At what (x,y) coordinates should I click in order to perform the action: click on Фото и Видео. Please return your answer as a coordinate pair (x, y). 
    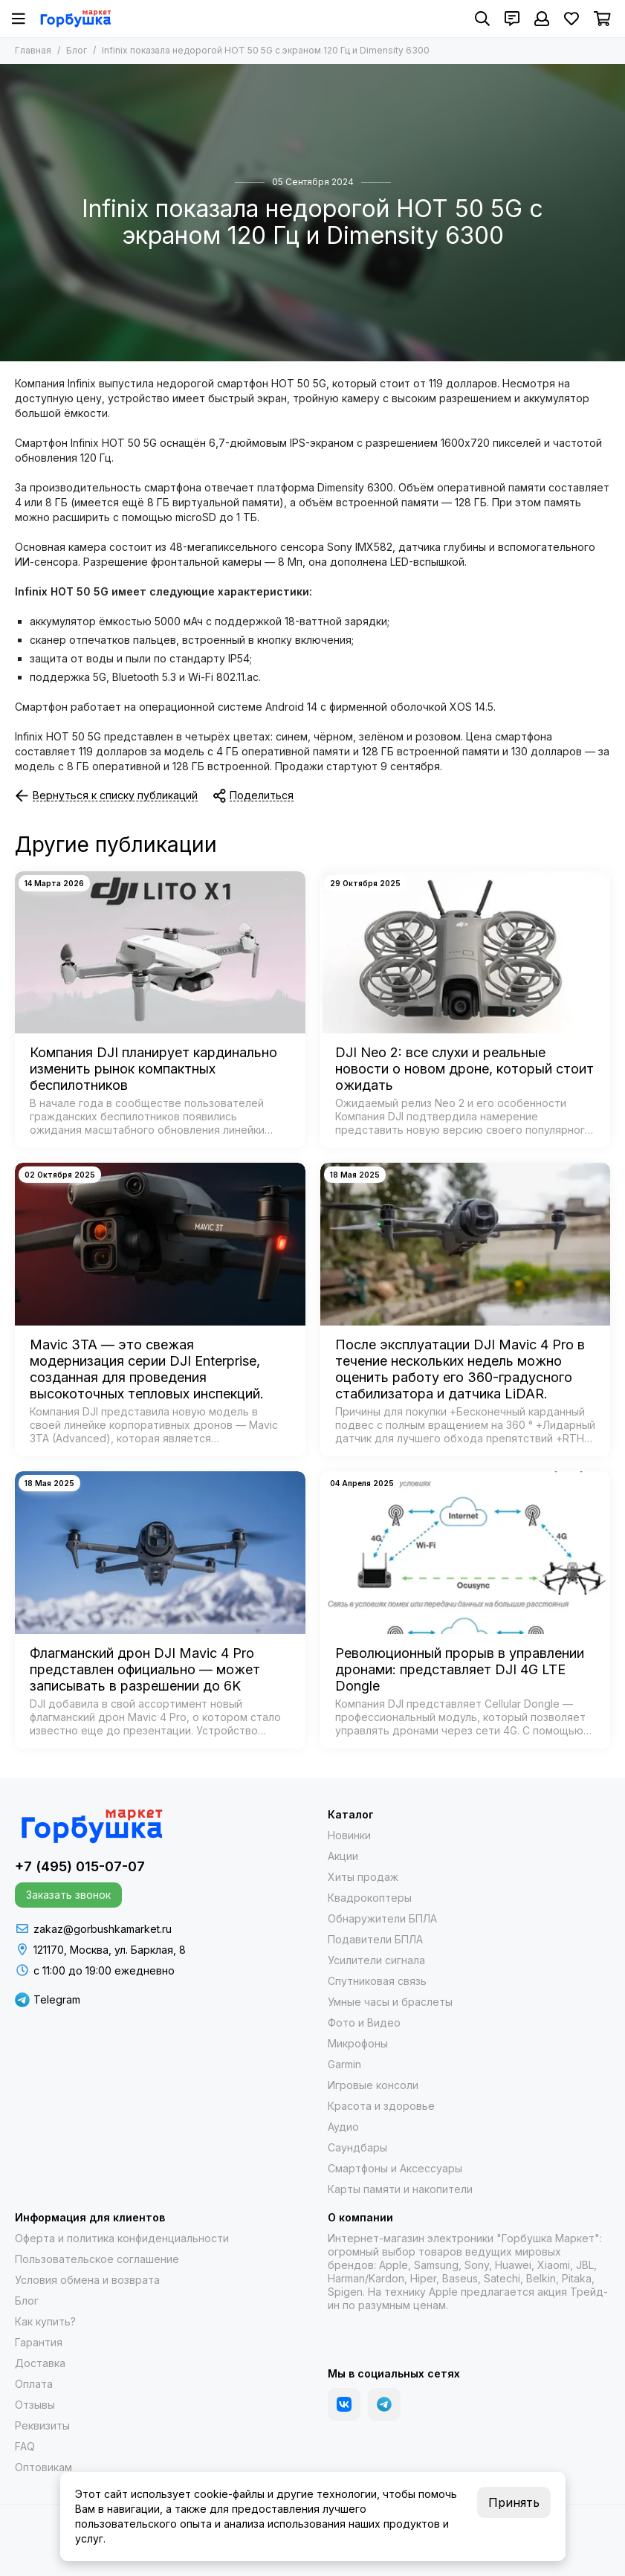
    Looking at the image, I should click on (364, 2022).